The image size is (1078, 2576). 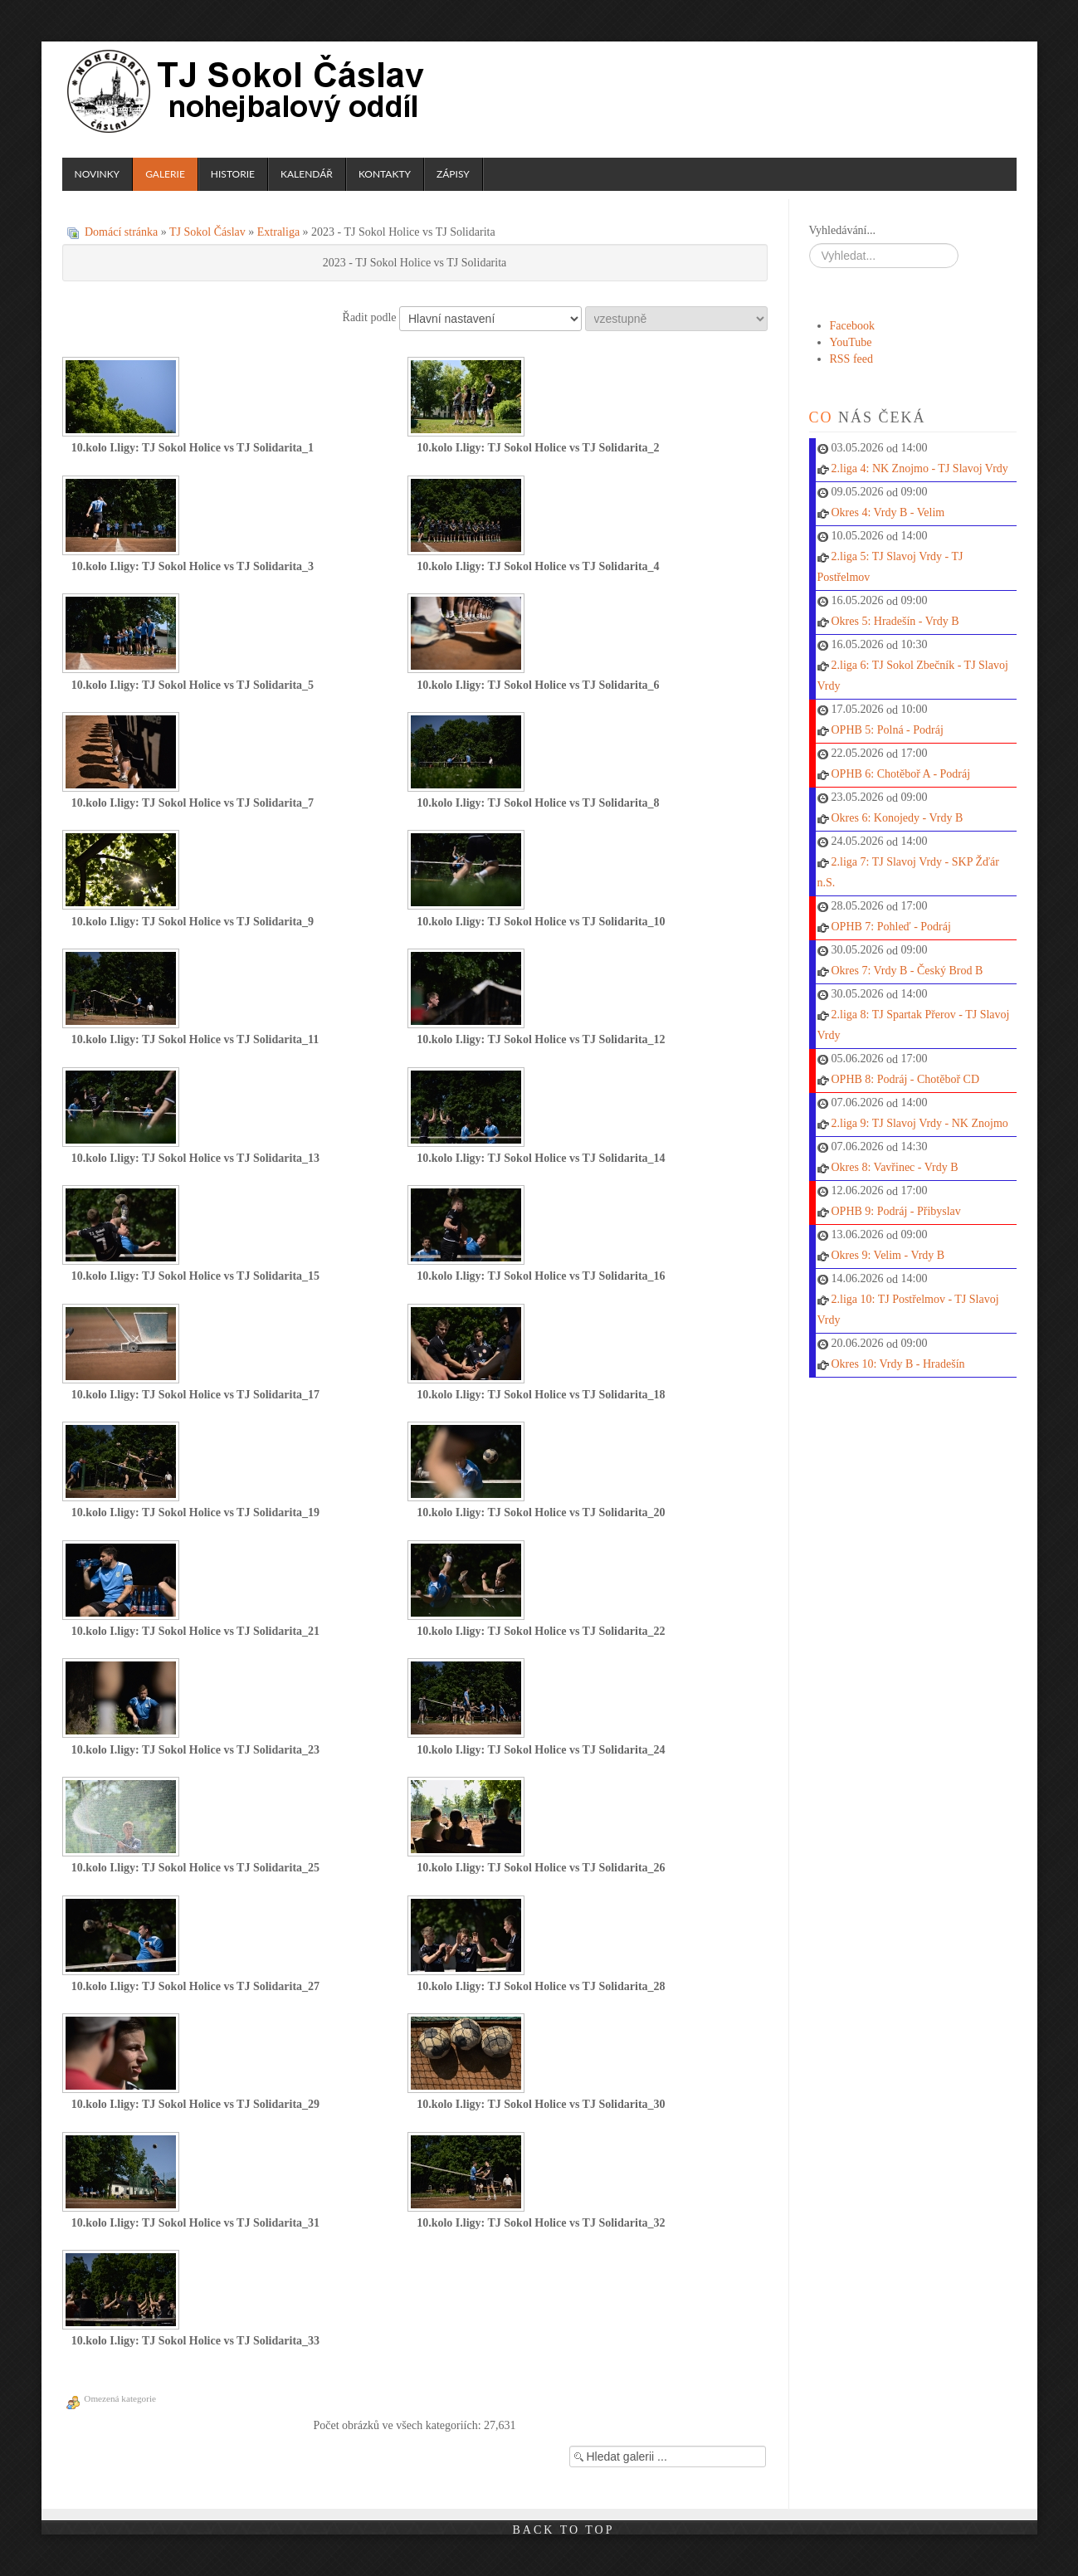 I want to click on Galerie, so click(x=165, y=174).